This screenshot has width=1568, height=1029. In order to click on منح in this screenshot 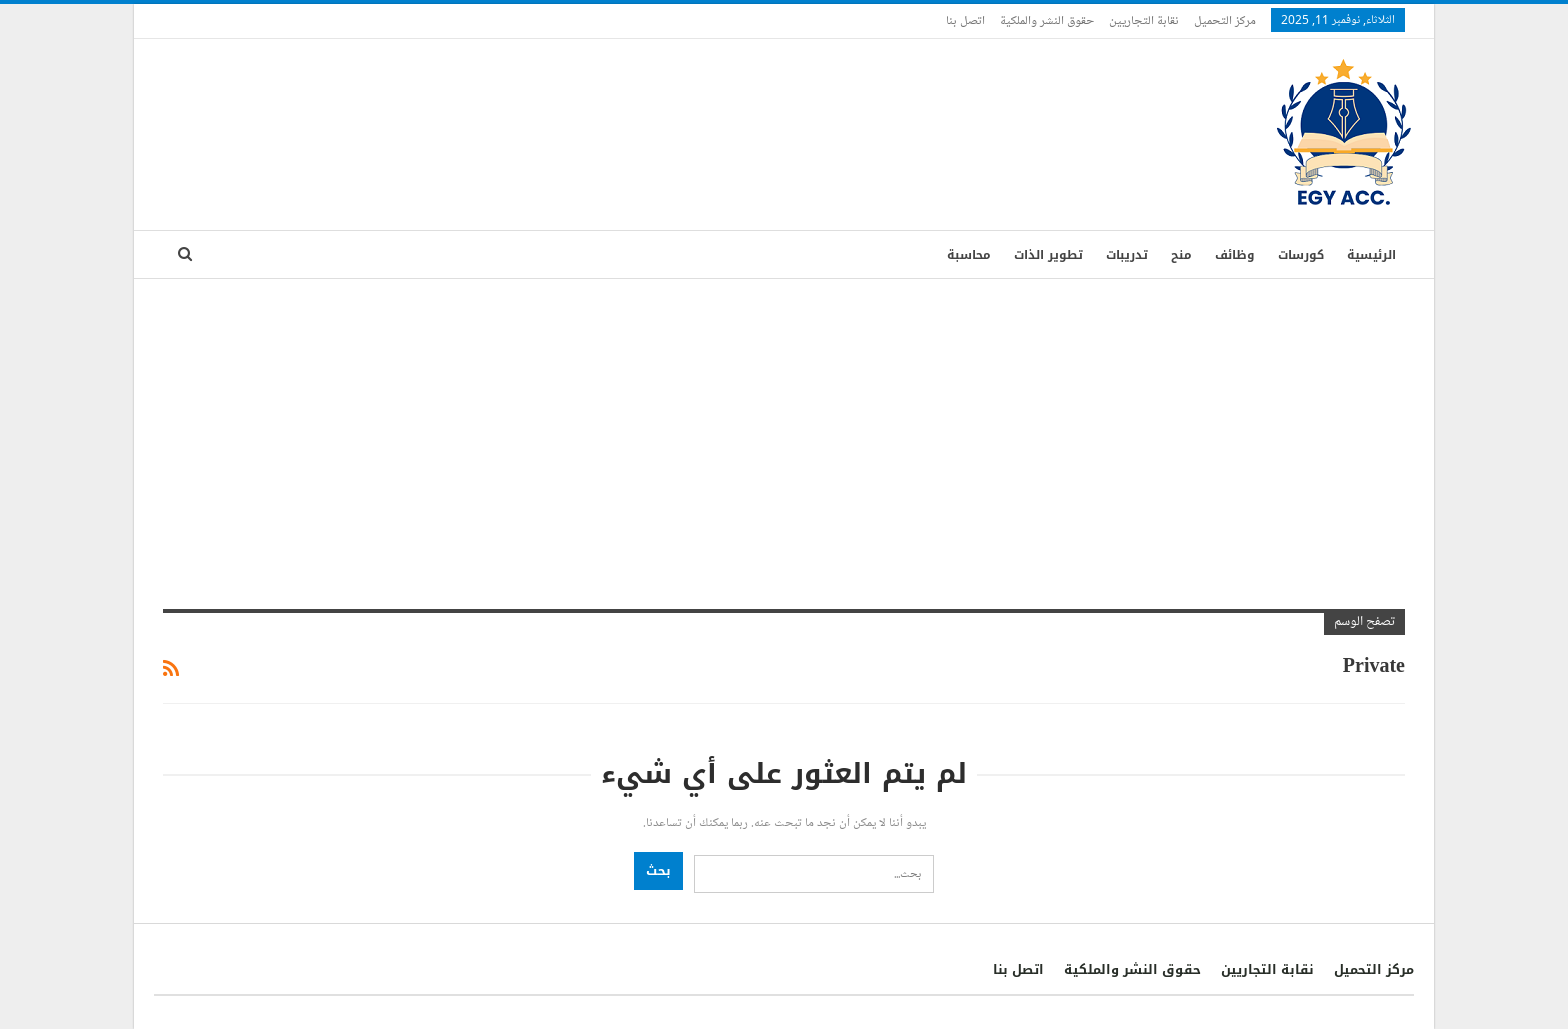, I will do `click(1181, 255)`.